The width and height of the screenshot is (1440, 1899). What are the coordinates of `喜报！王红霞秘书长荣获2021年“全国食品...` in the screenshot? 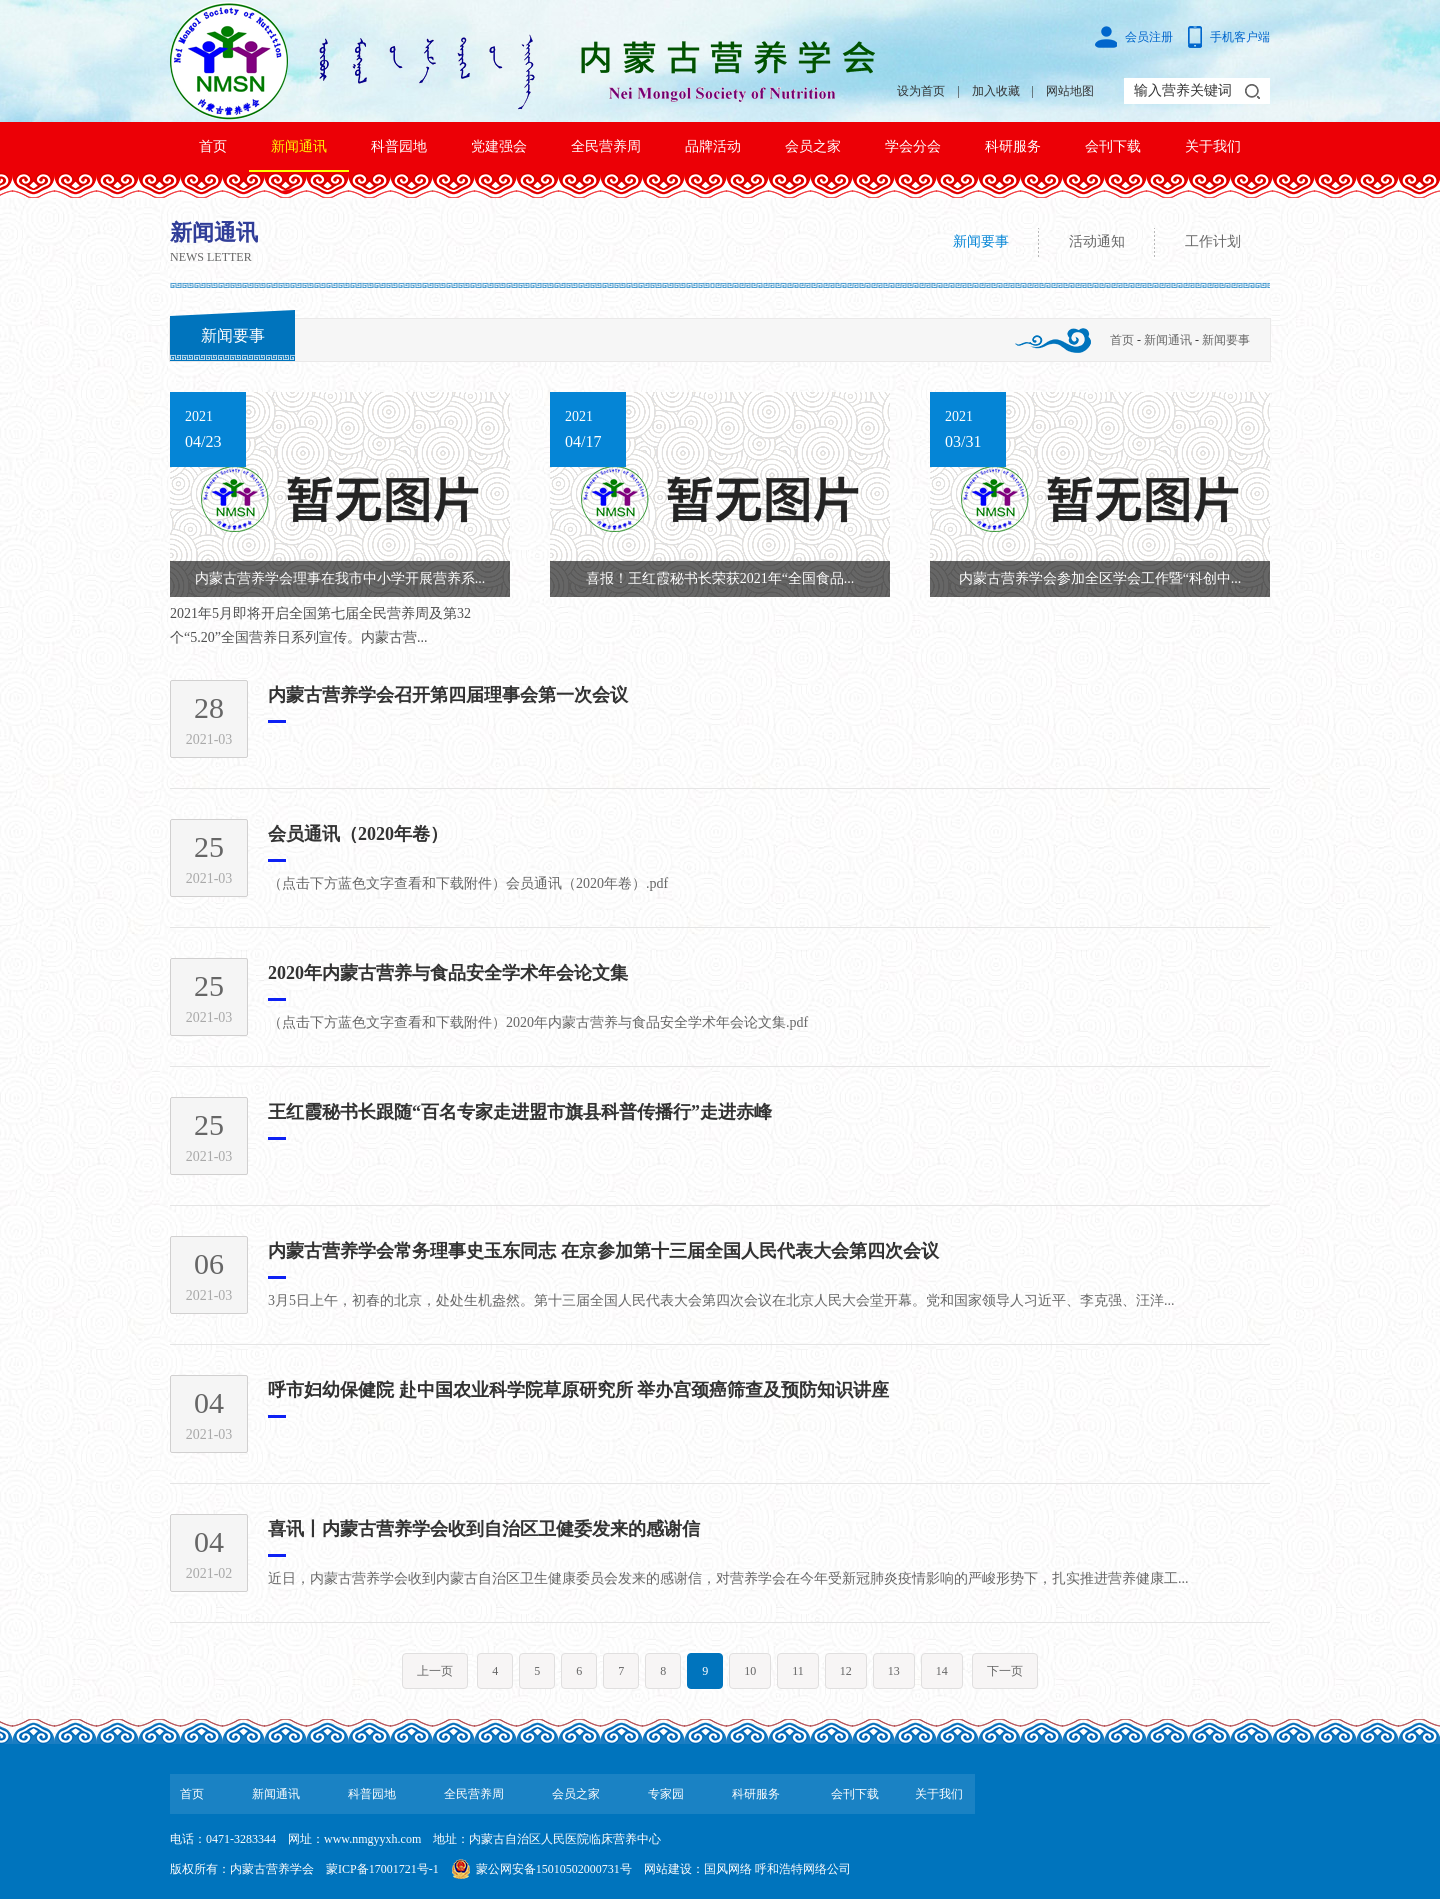 It's located at (720, 578).